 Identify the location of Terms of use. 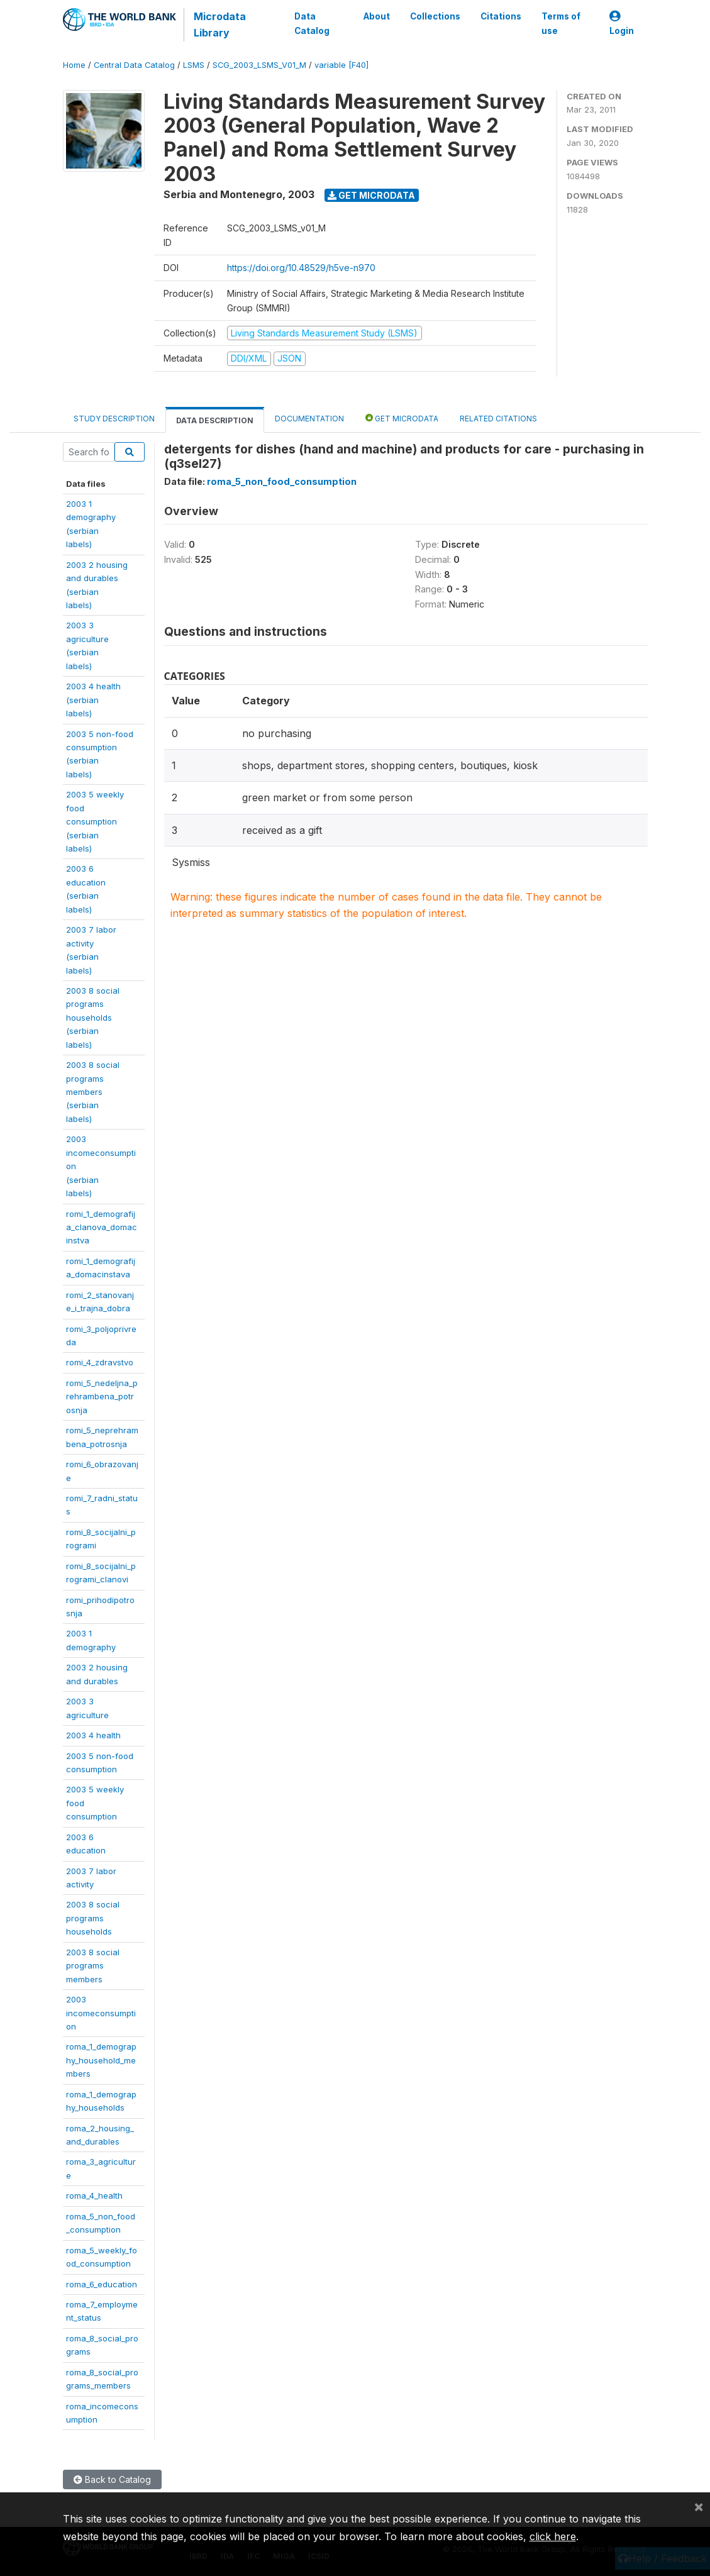
(560, 23).